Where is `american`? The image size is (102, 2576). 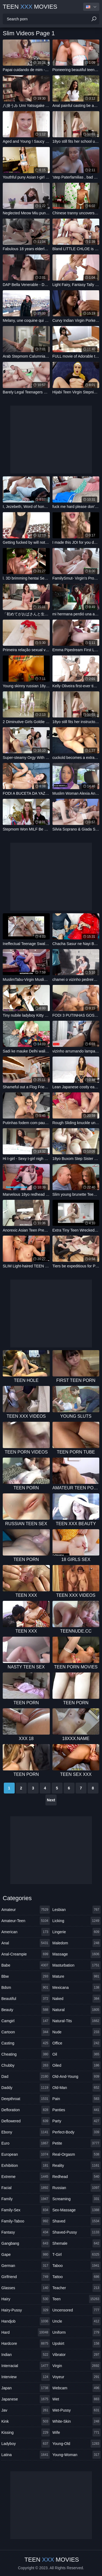 american is located at coordinates (25, 1932).